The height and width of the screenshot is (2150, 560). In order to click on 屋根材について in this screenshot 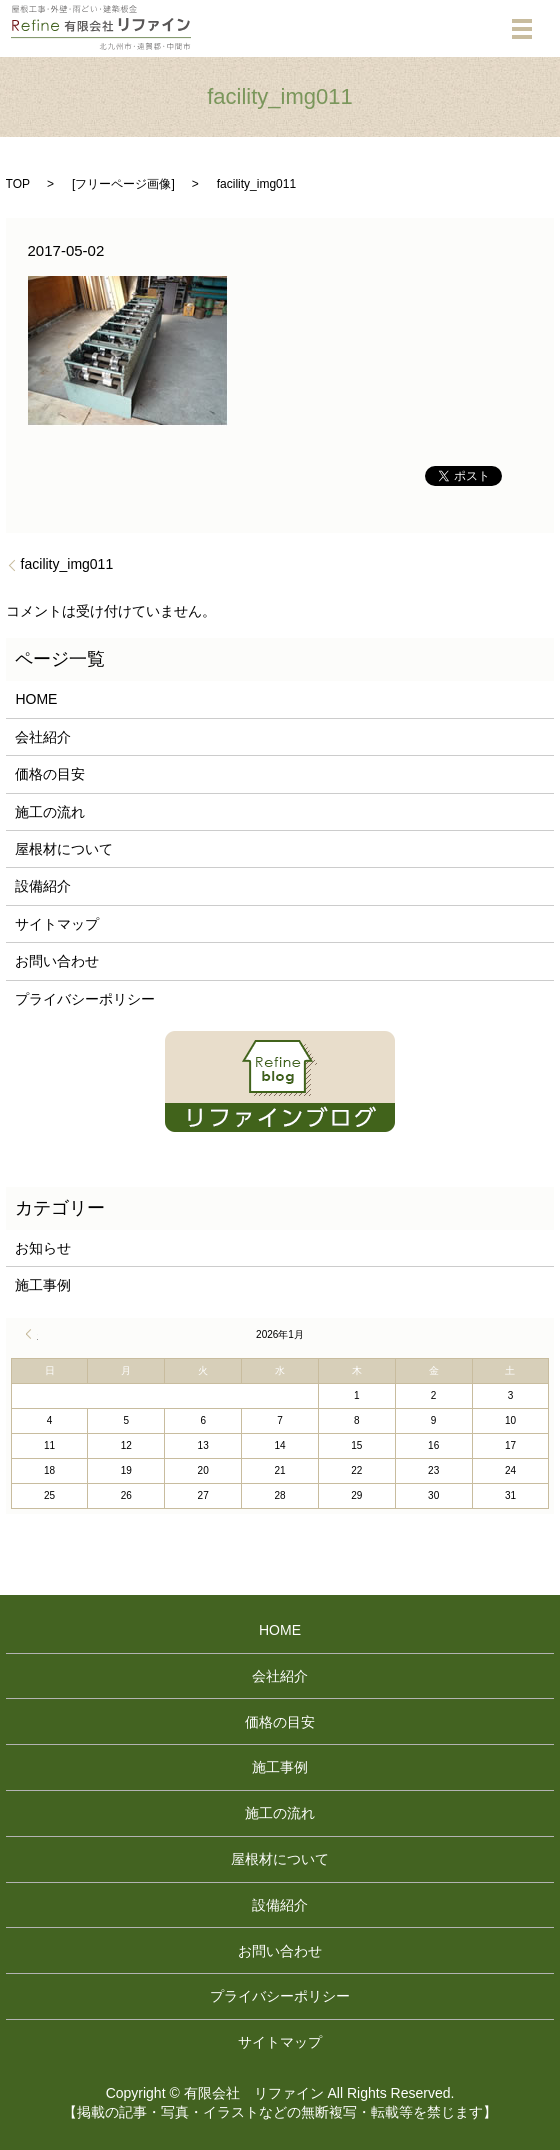, I will do `click(64, 849)`.